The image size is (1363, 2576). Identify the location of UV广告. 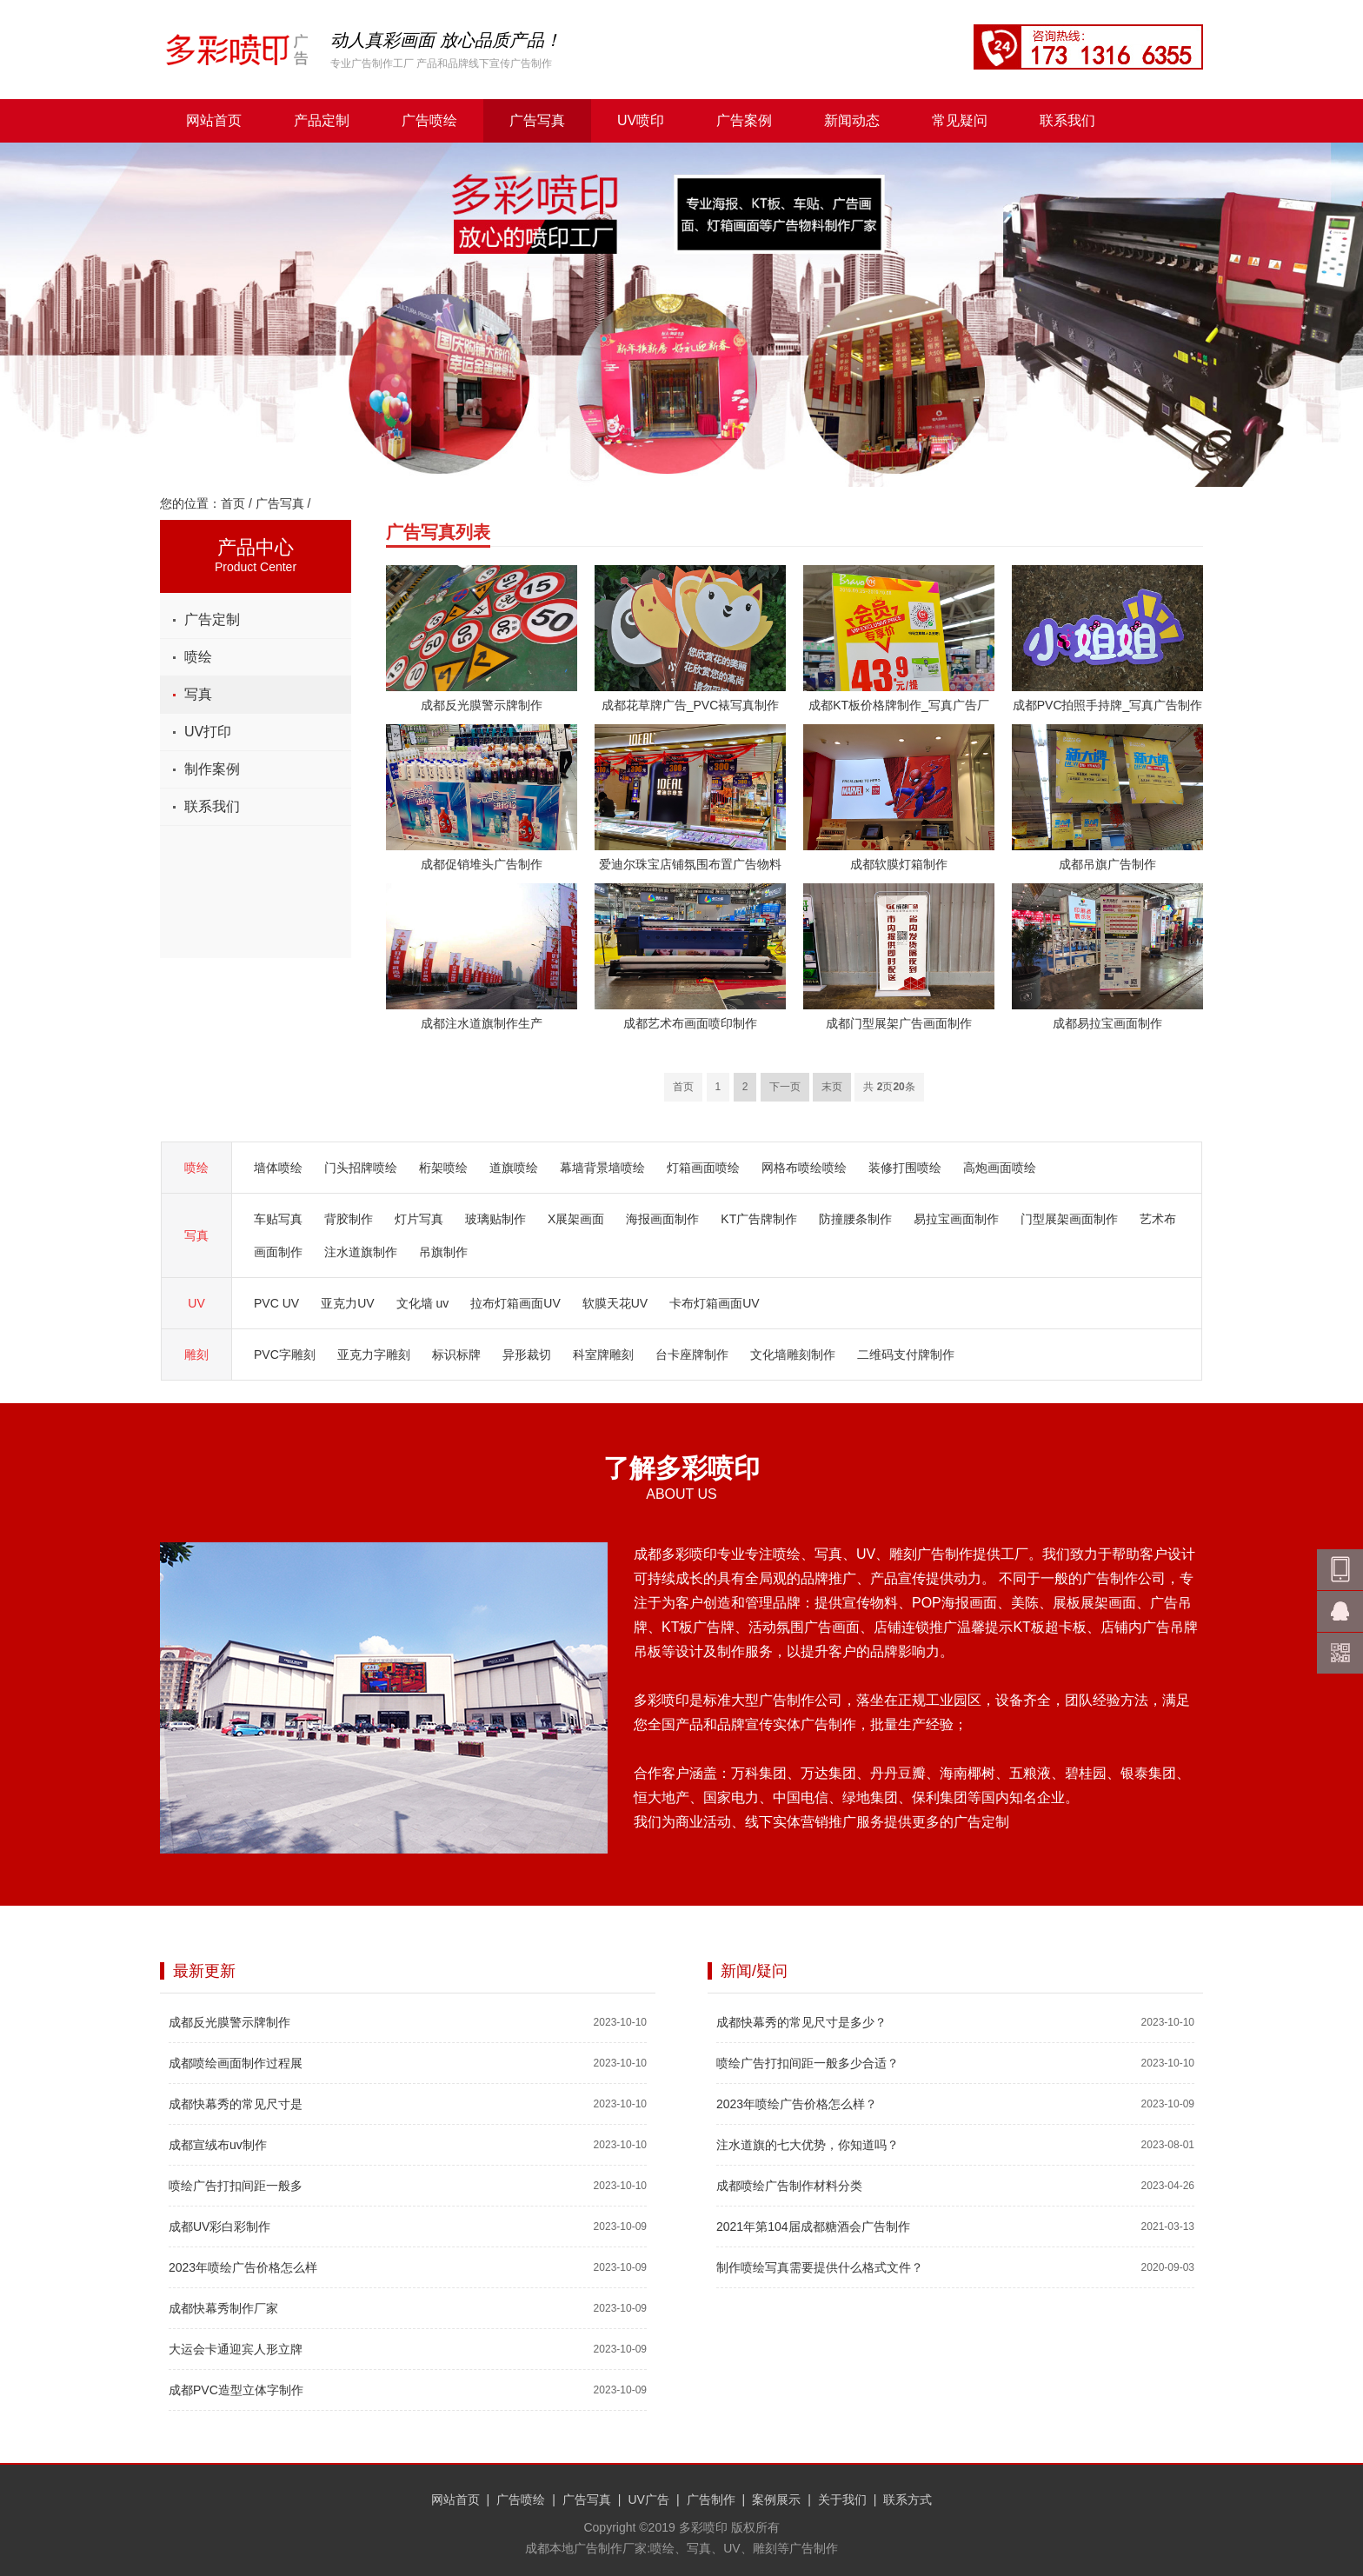
(648, 2499).